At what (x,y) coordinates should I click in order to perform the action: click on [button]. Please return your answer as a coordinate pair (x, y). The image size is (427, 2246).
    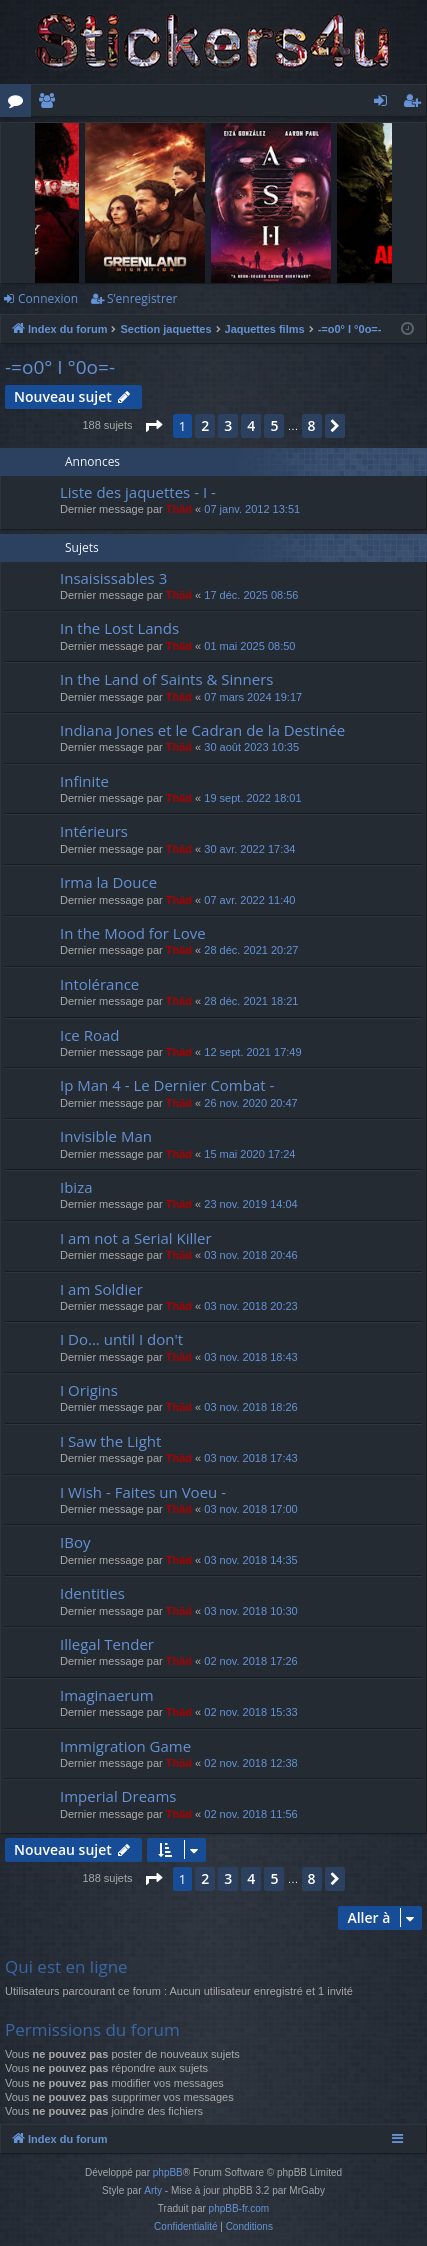
    Looking at the image, I should click on (153, 426).